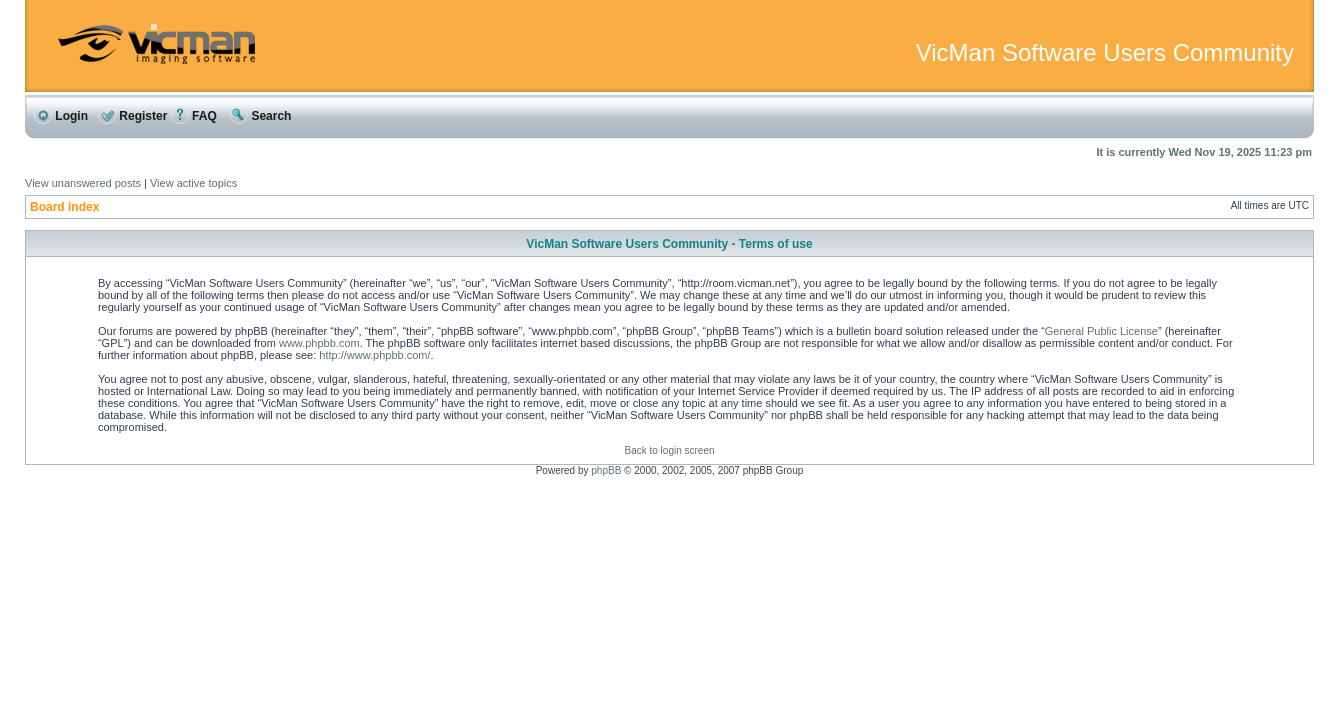  I want to click on View unanswered posts, so click(83, 183).